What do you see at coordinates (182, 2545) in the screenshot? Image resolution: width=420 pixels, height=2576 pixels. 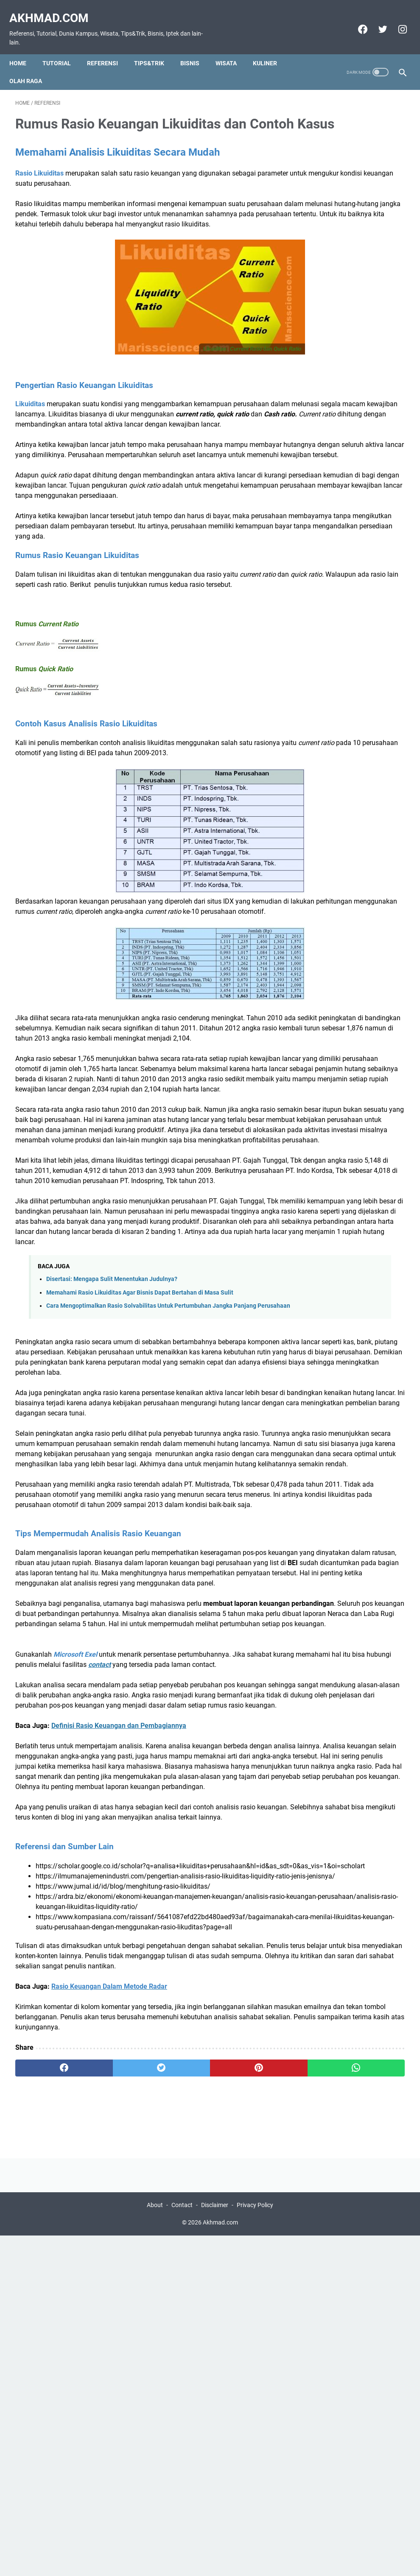 I see `Contact` at bounding box center [182, 2545].